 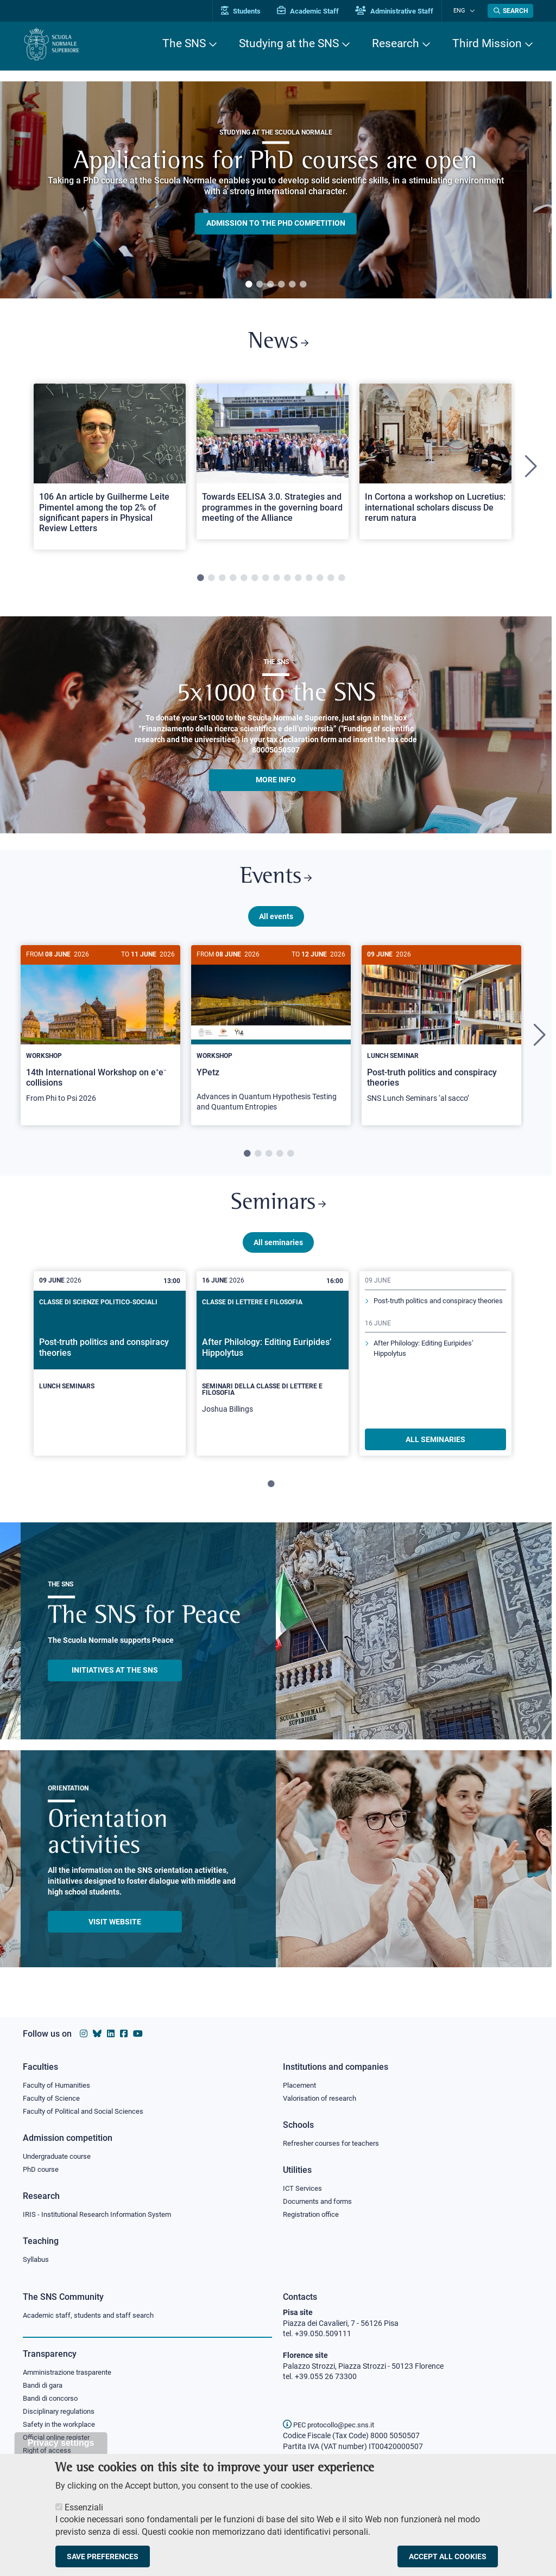 What do you see at coordinates (83, 2031) in the screenshot?
I see `[Scuola Normale Superiore on instagram]` at bounding box center [83, 2031].